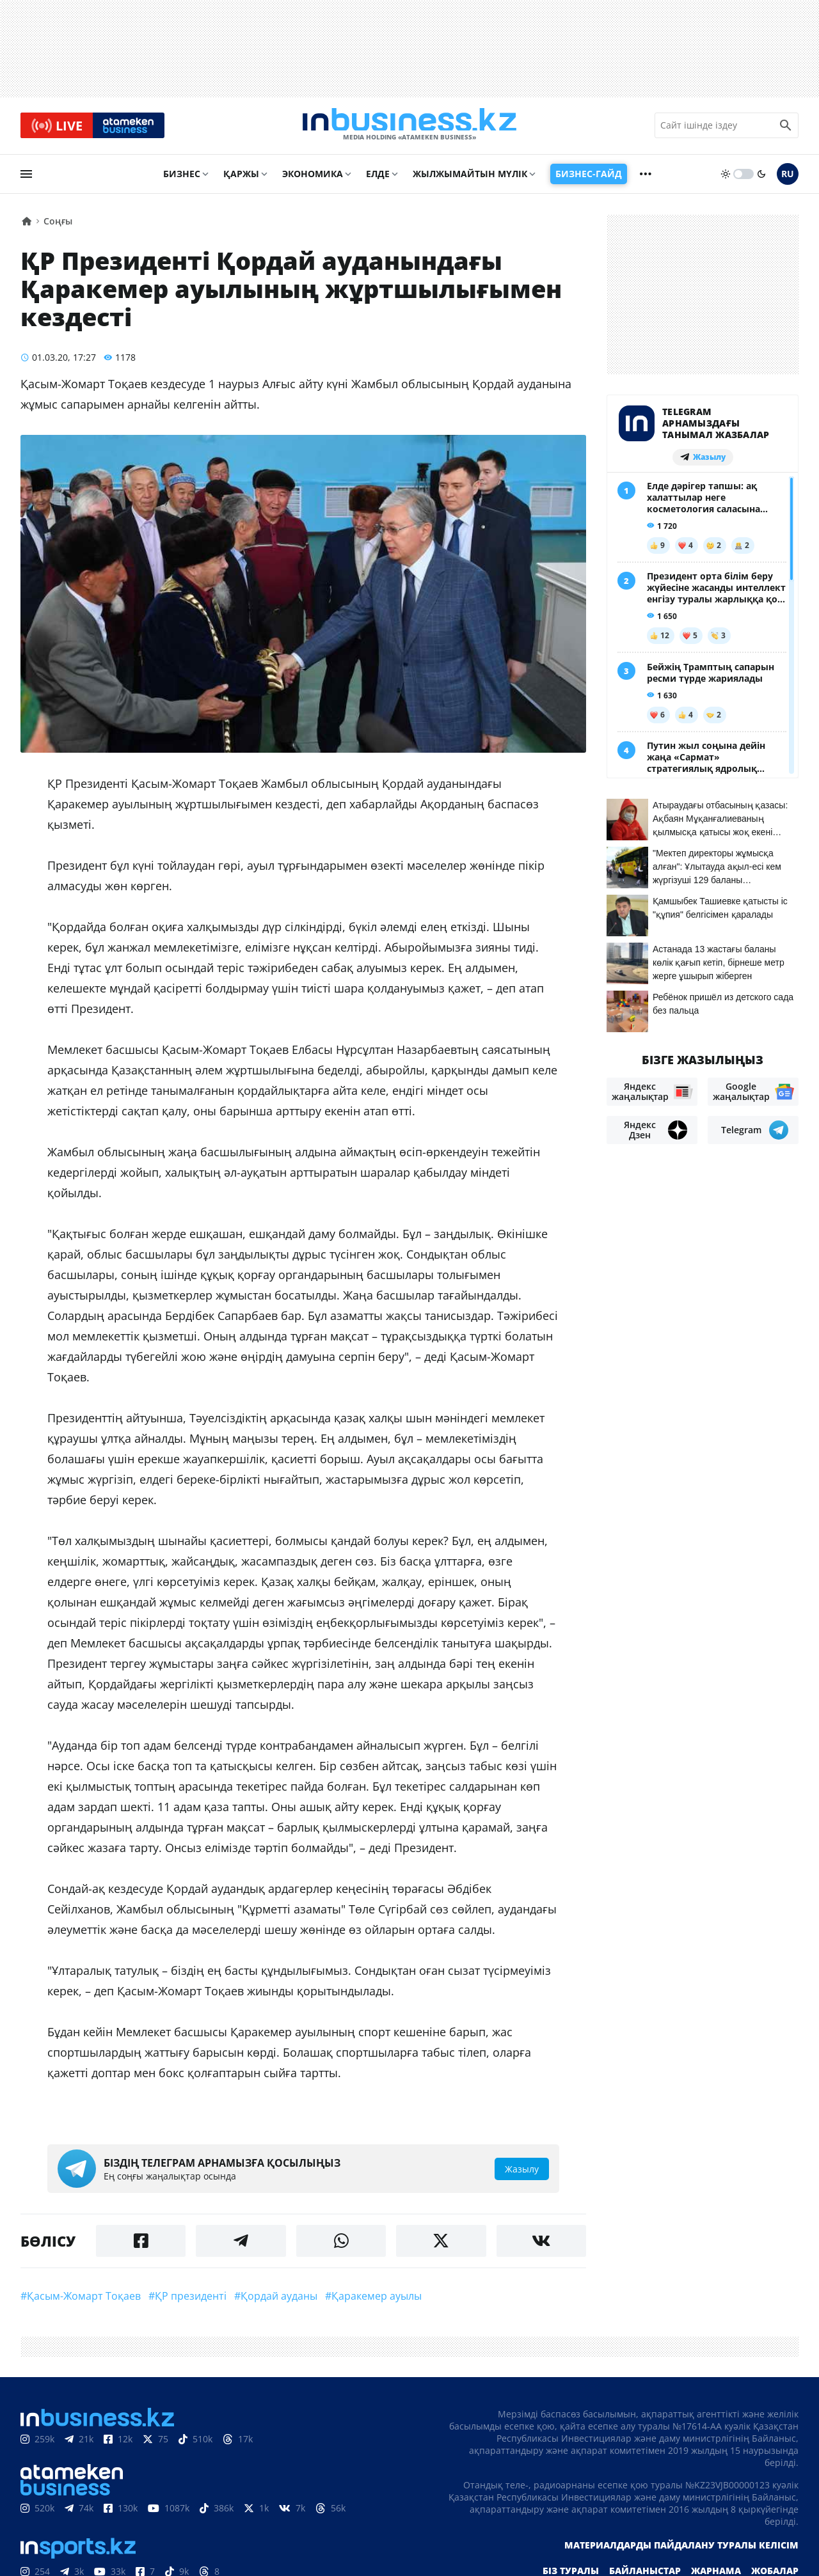 This screenshot has width=819, height=2576. I want to click on Қаржы, so click(241, 177).